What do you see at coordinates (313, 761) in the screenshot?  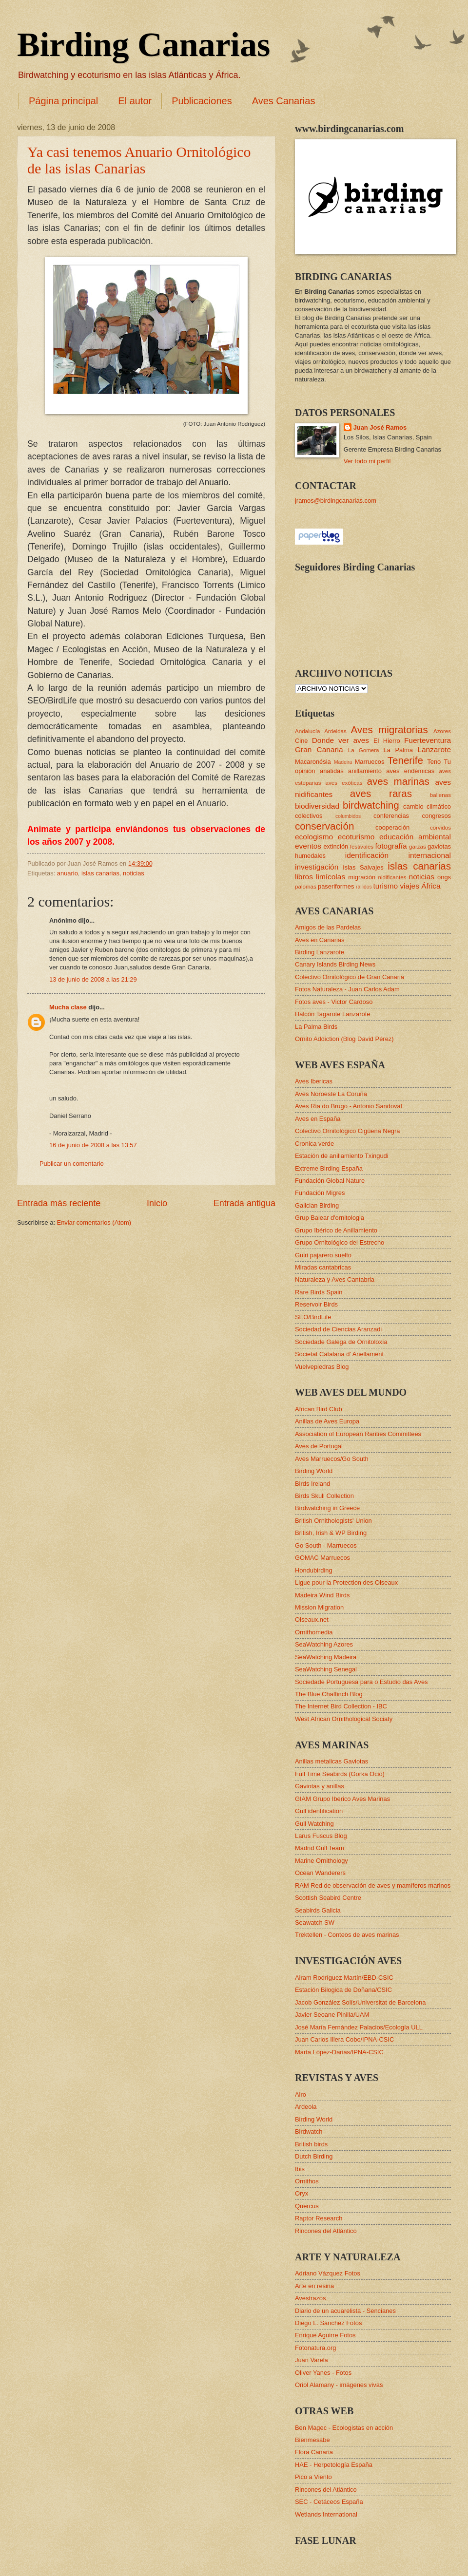 I see `Macaronésia` at bounding box center [313, 761].